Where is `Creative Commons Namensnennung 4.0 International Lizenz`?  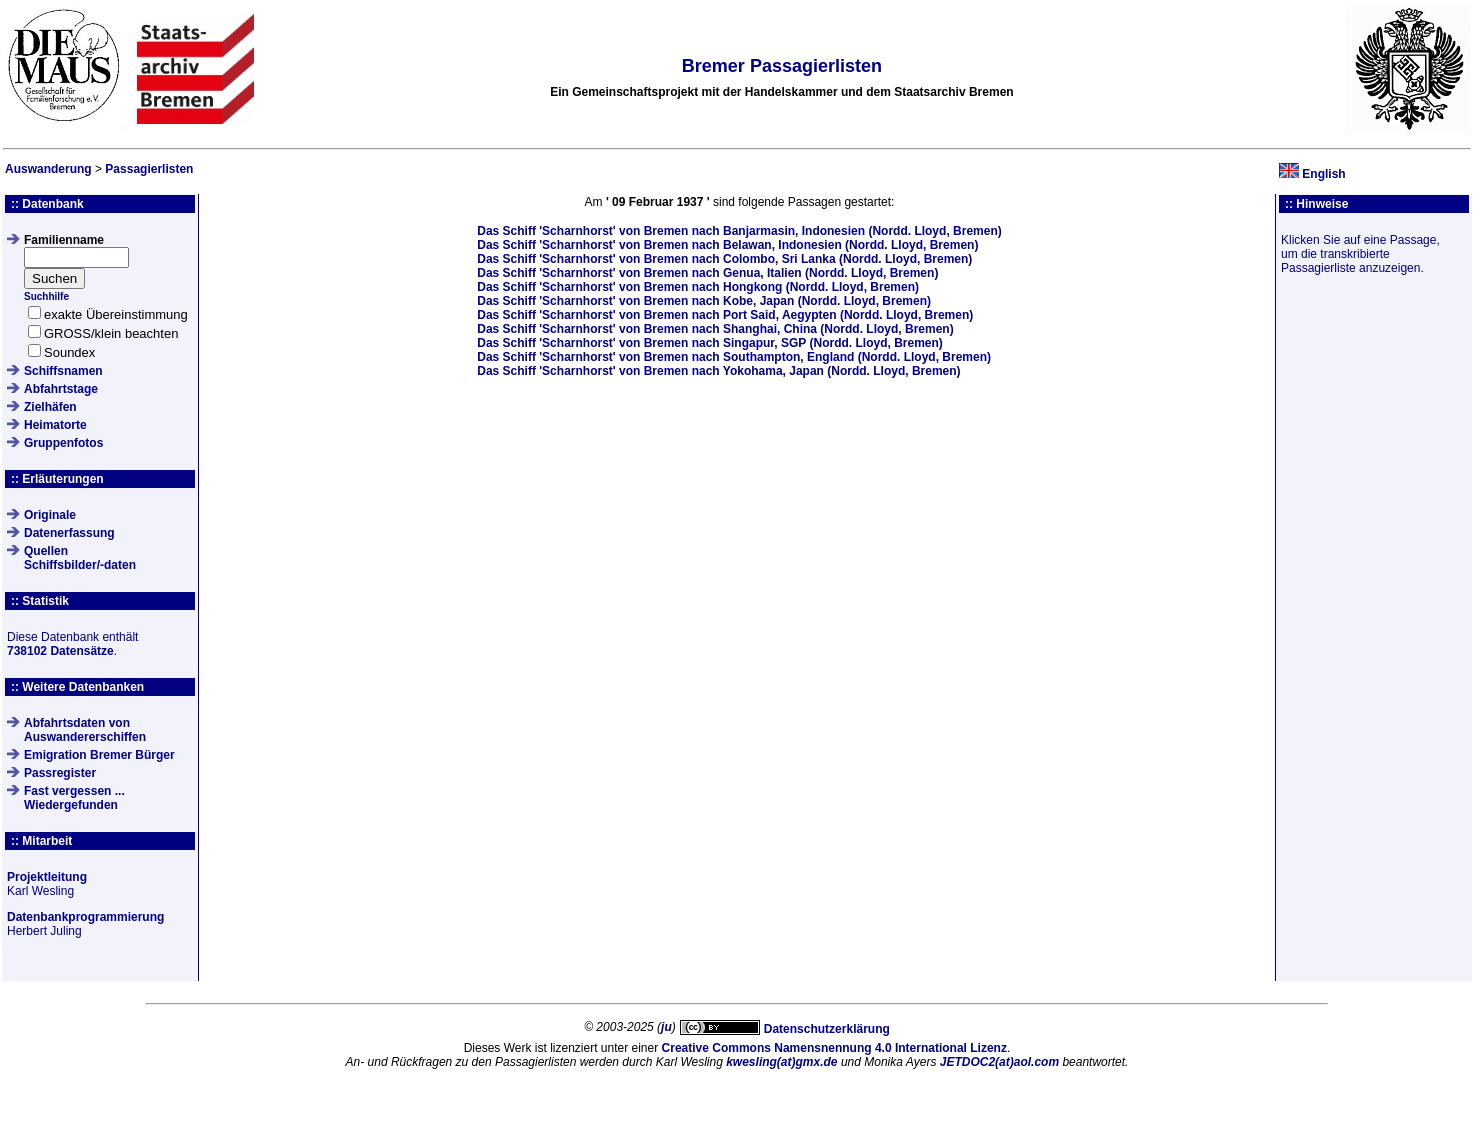
Creative Commons Namensnennung 4.0 International Lizenz is located at coordinates (834, 1048).